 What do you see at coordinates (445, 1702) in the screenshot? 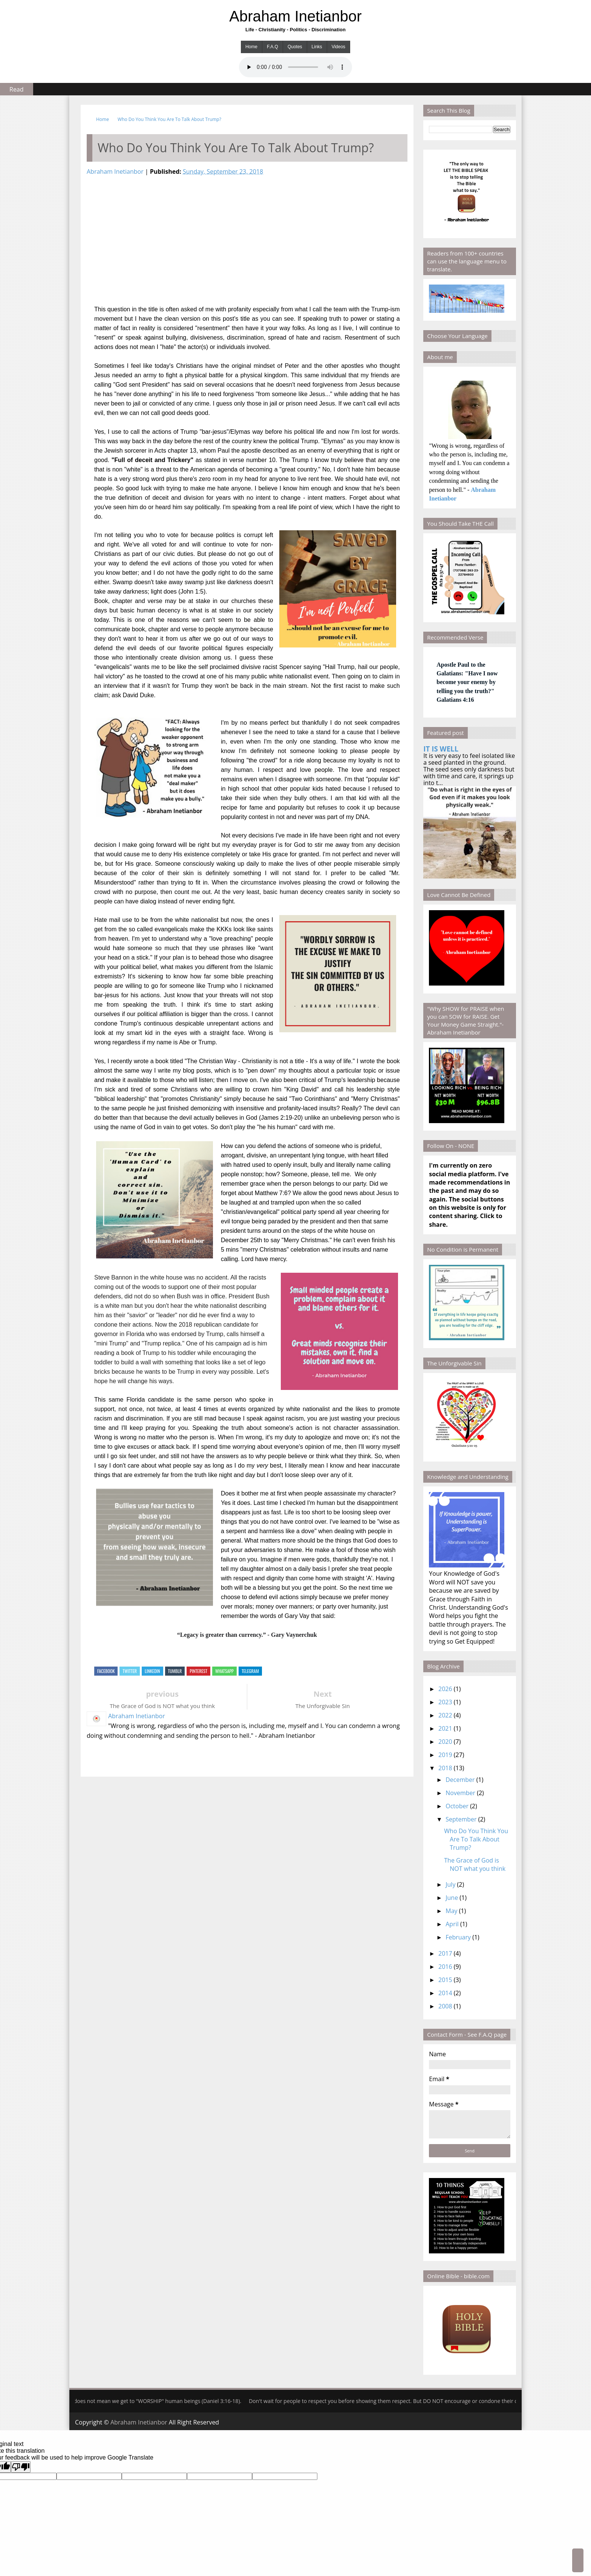
I see `2023` at bounding box center [445, 1702].